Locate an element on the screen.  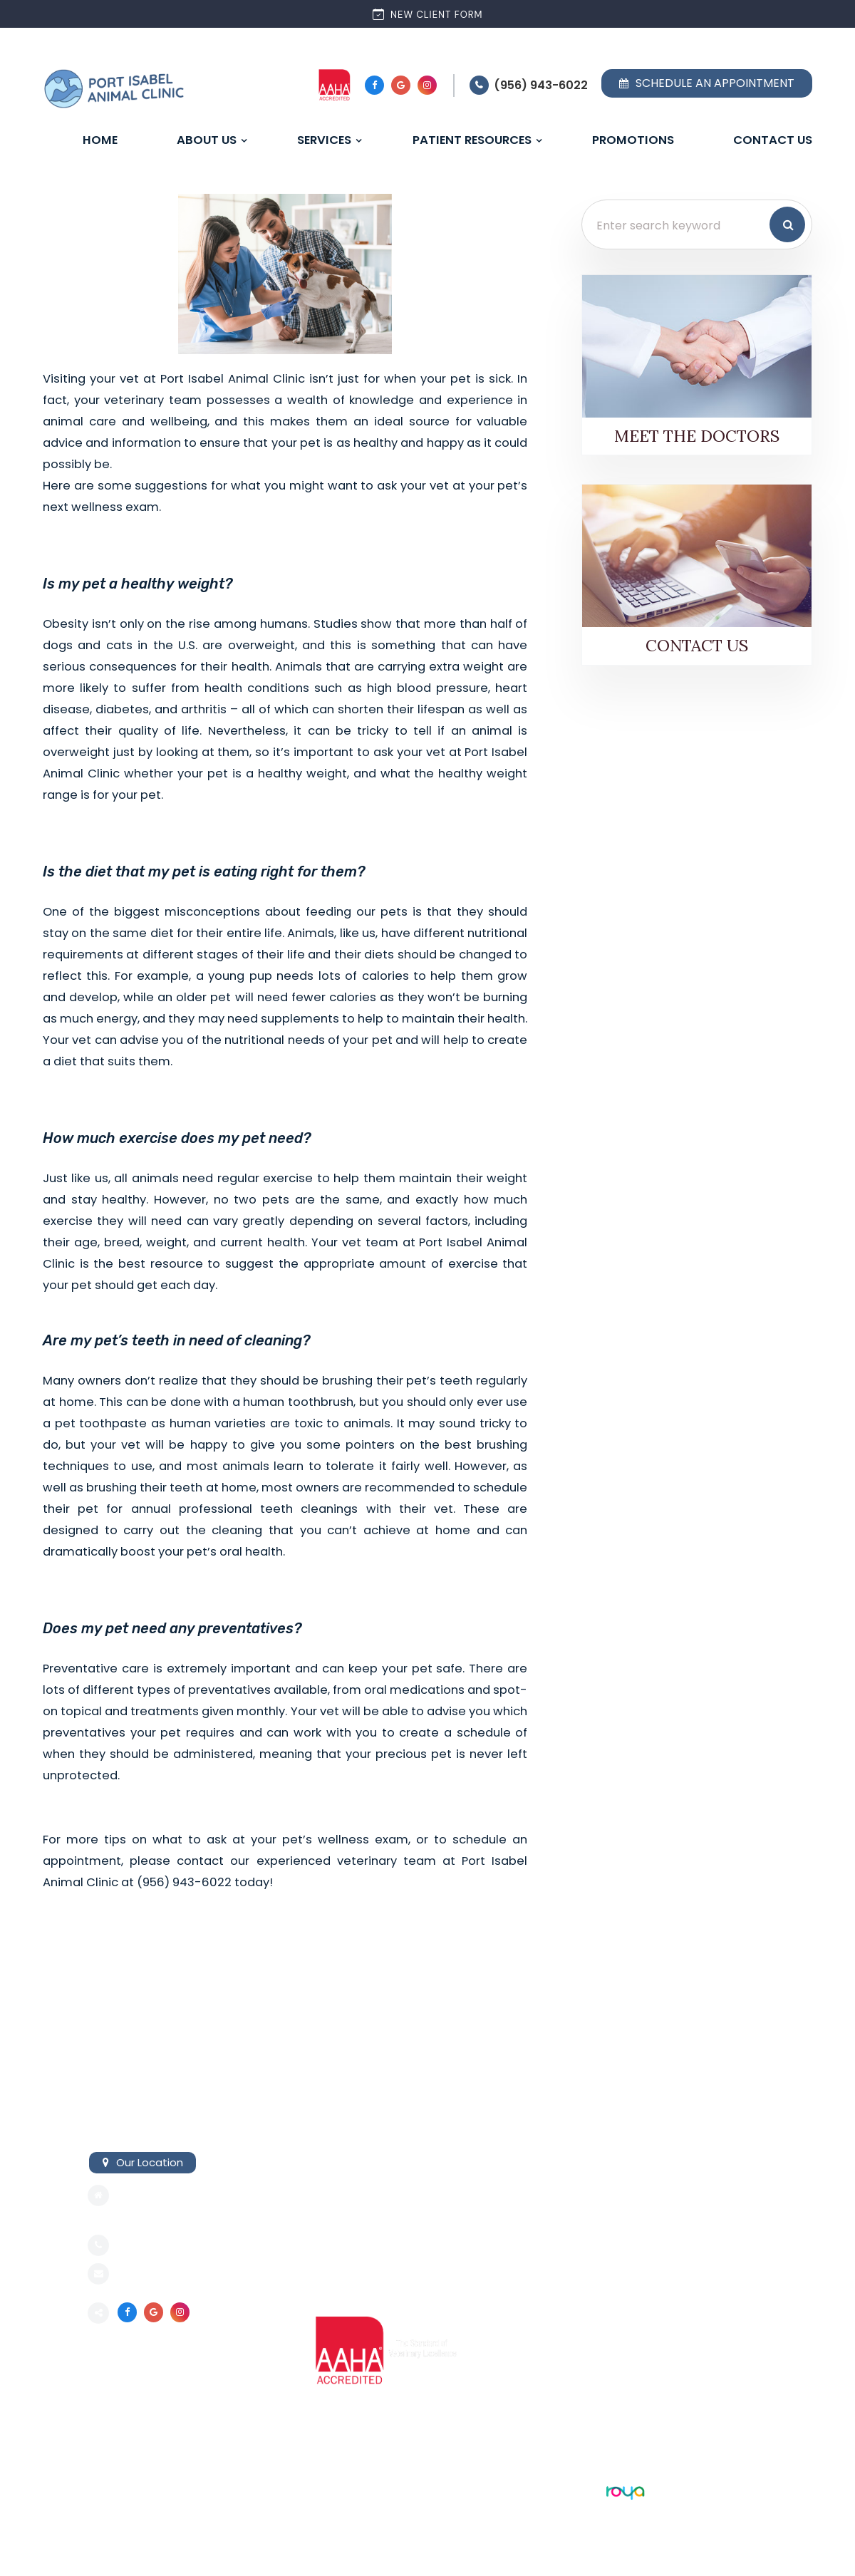
Services [button] is located at coordinates (324, 140).